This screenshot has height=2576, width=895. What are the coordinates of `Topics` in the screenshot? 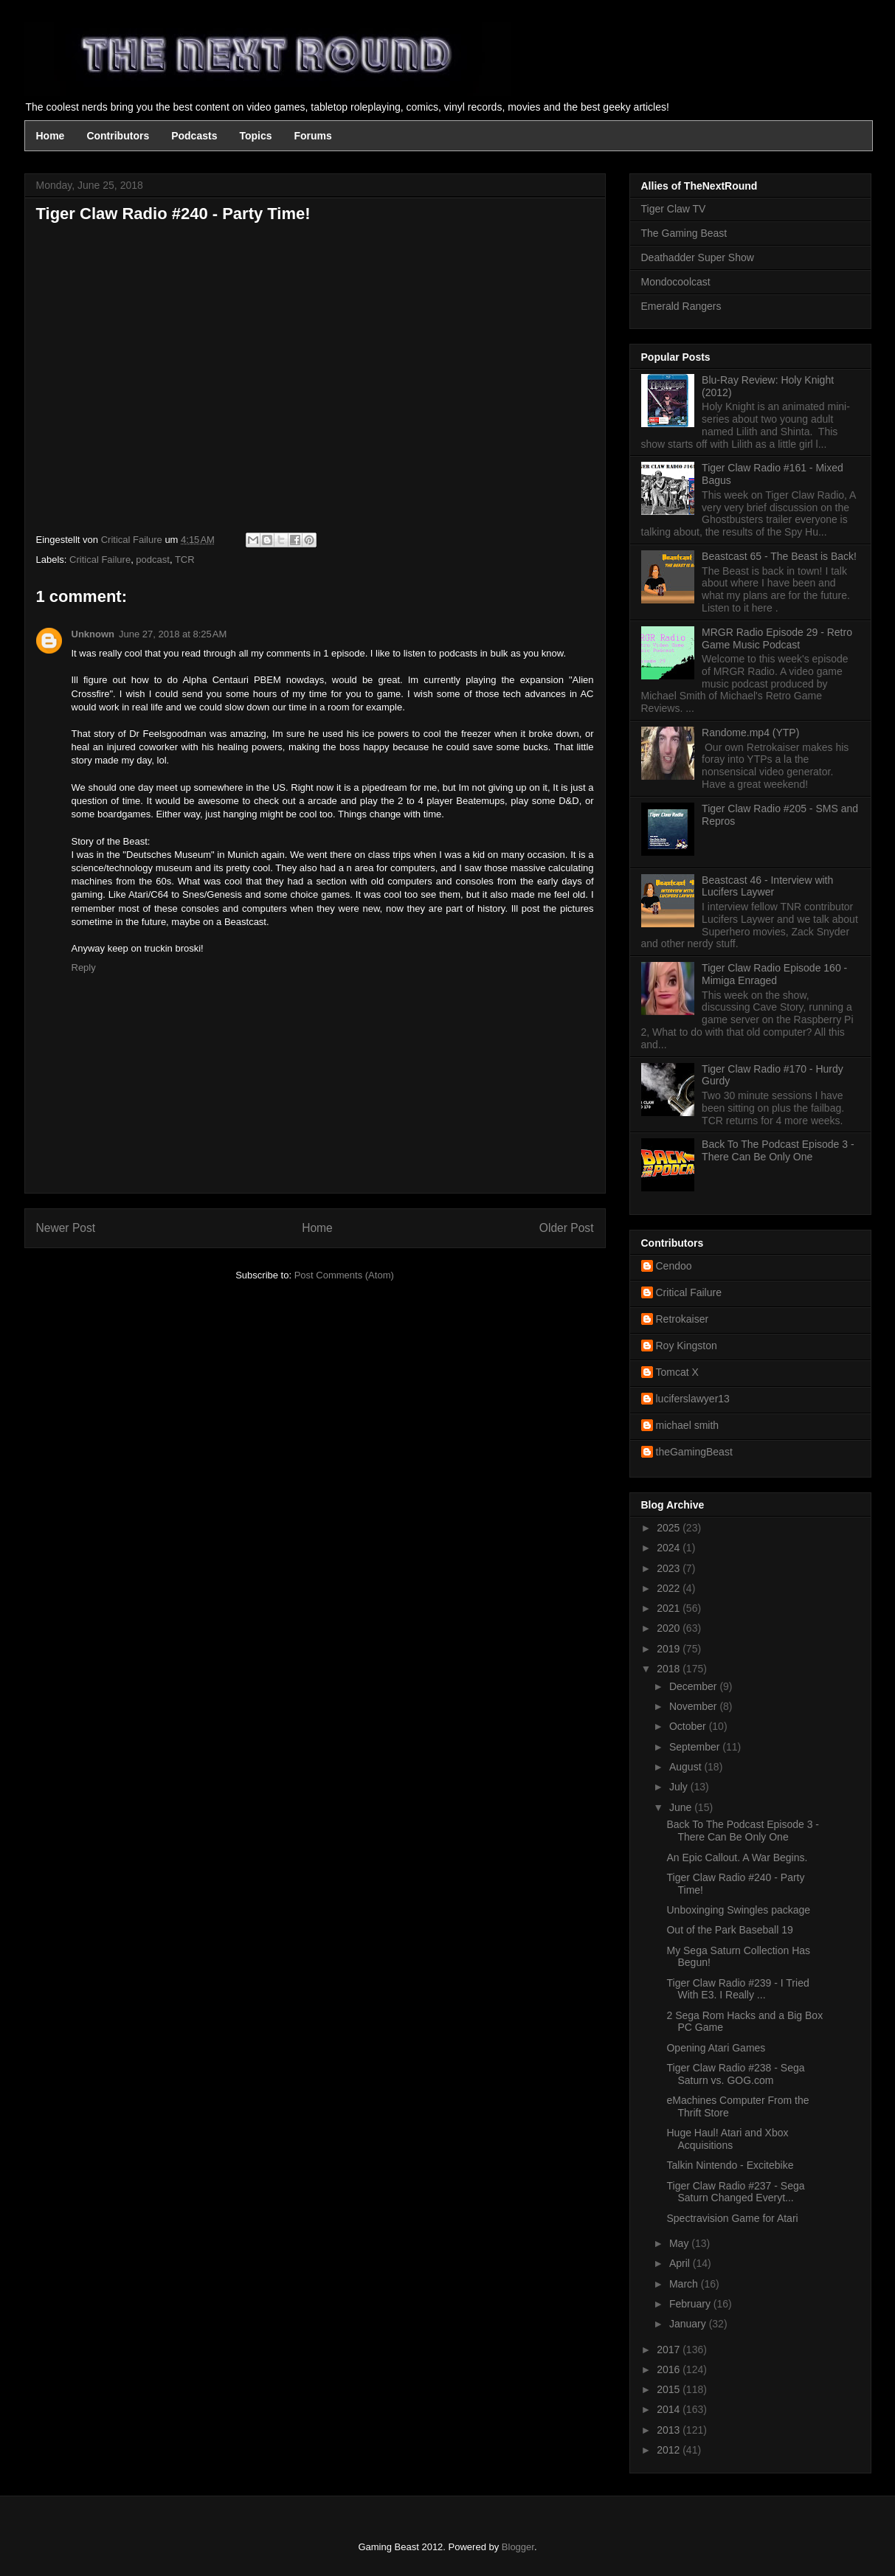 It's located at (255, 136).